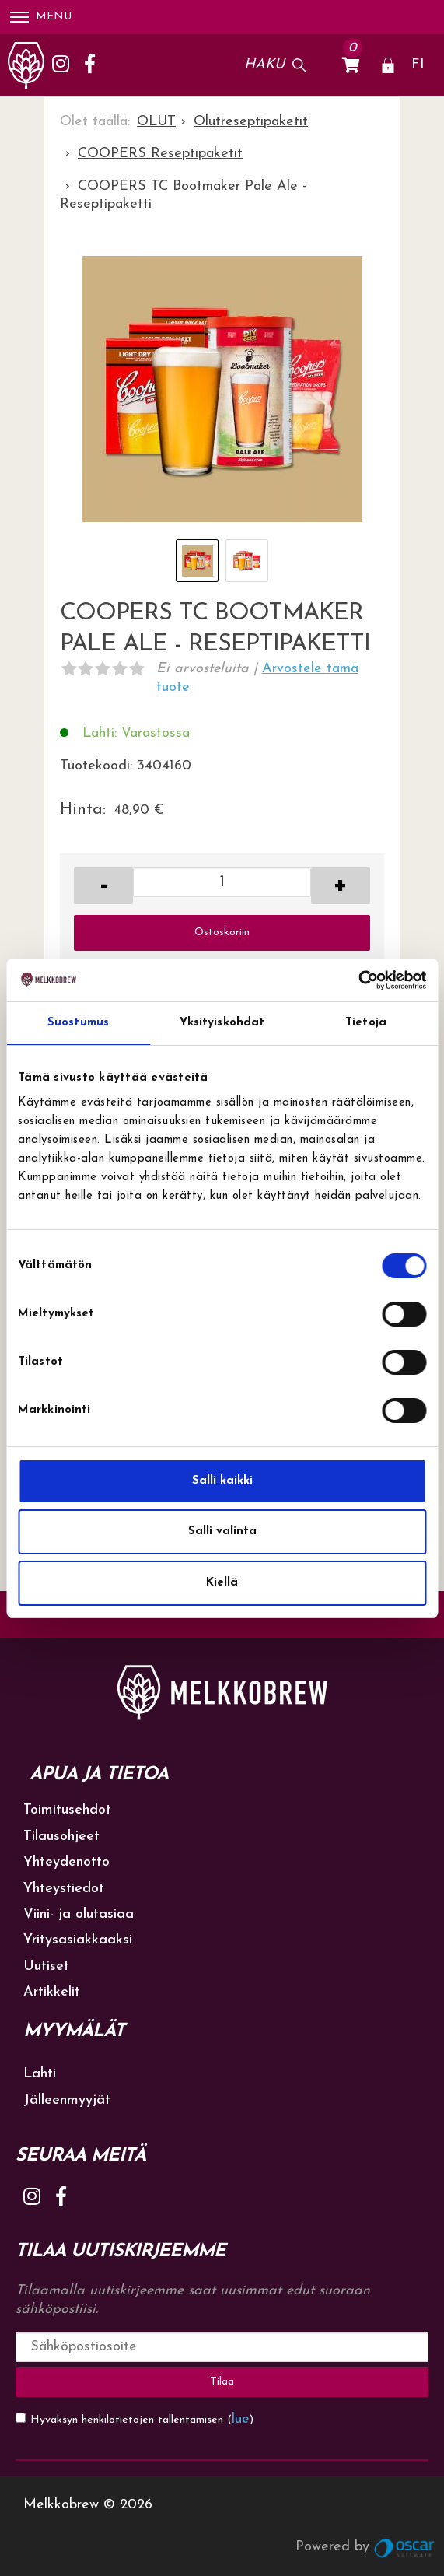 This screenshot has width=444, height=2576. What do you see at coordinates (222, 1583) in the screenshot?
I see `Kiellä` at bounding box center [222, 1583].